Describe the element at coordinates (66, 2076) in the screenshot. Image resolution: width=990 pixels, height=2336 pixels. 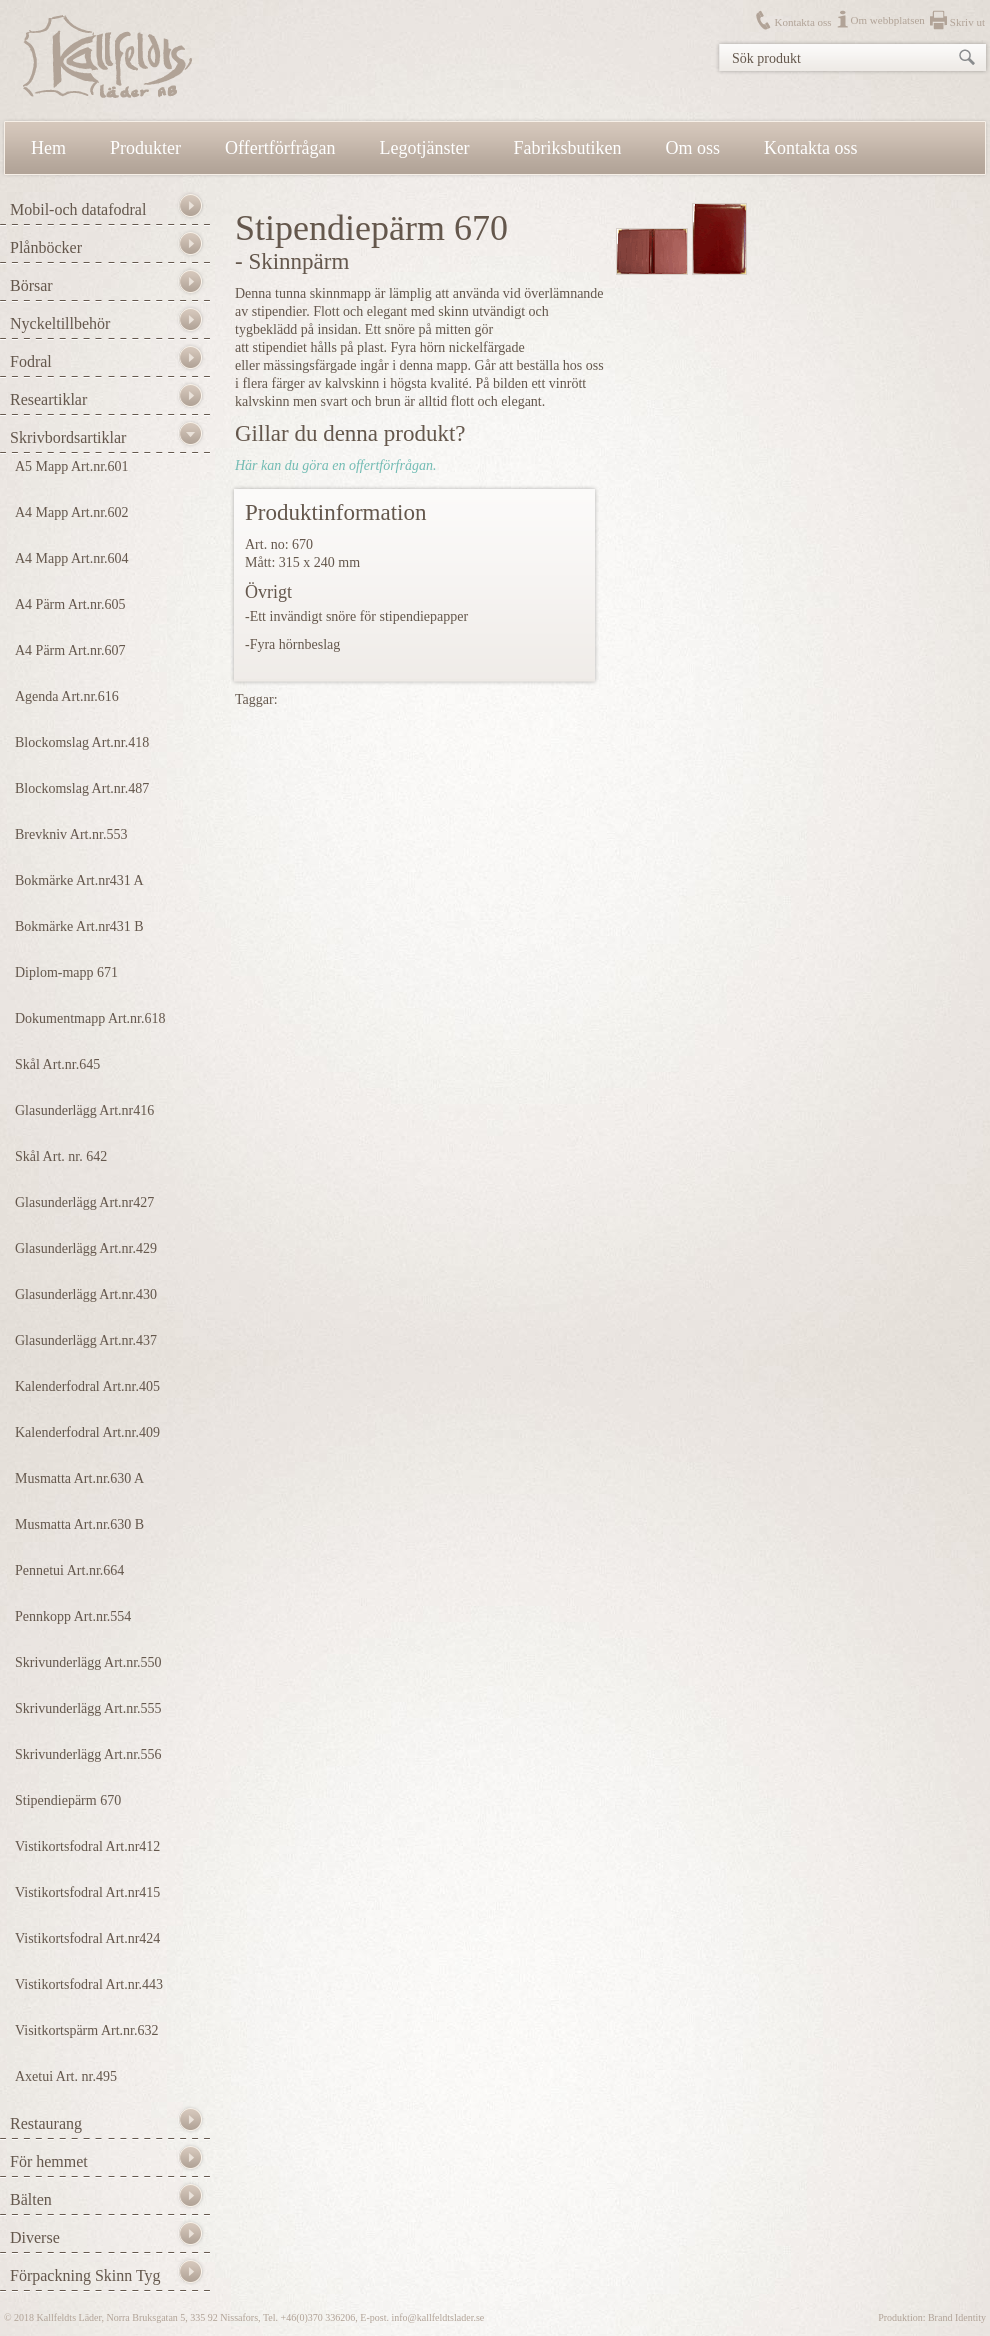
I see `Axetui Art. nr.495` at that location.